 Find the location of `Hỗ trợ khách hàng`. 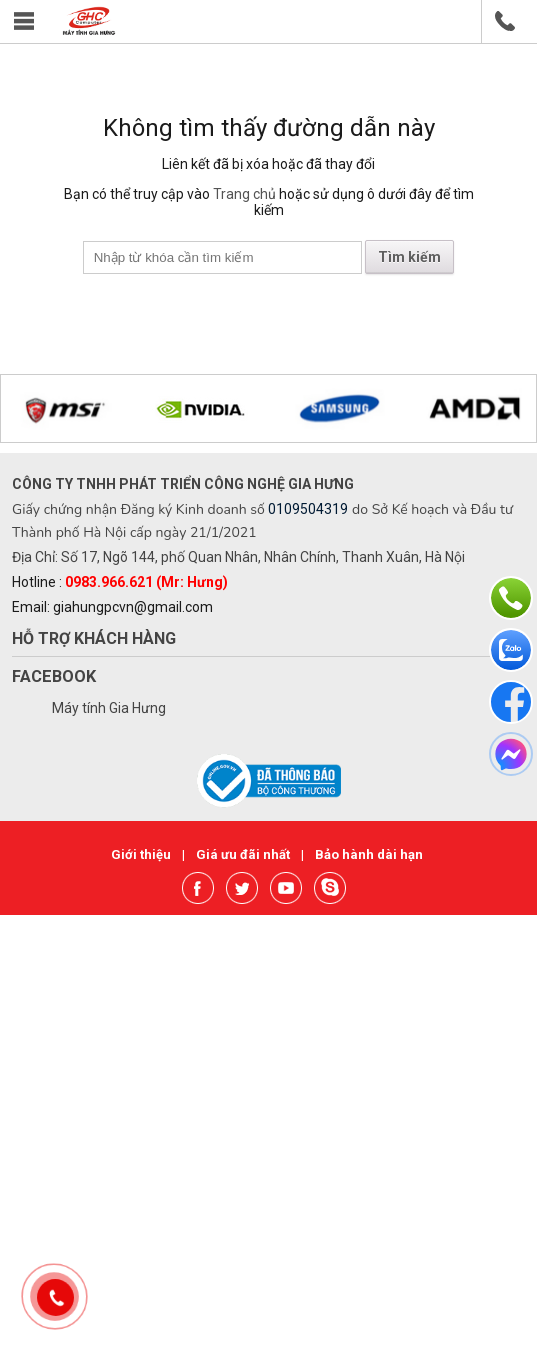

Hỗ trợ khách hàng is located at coordinates (94, 638).